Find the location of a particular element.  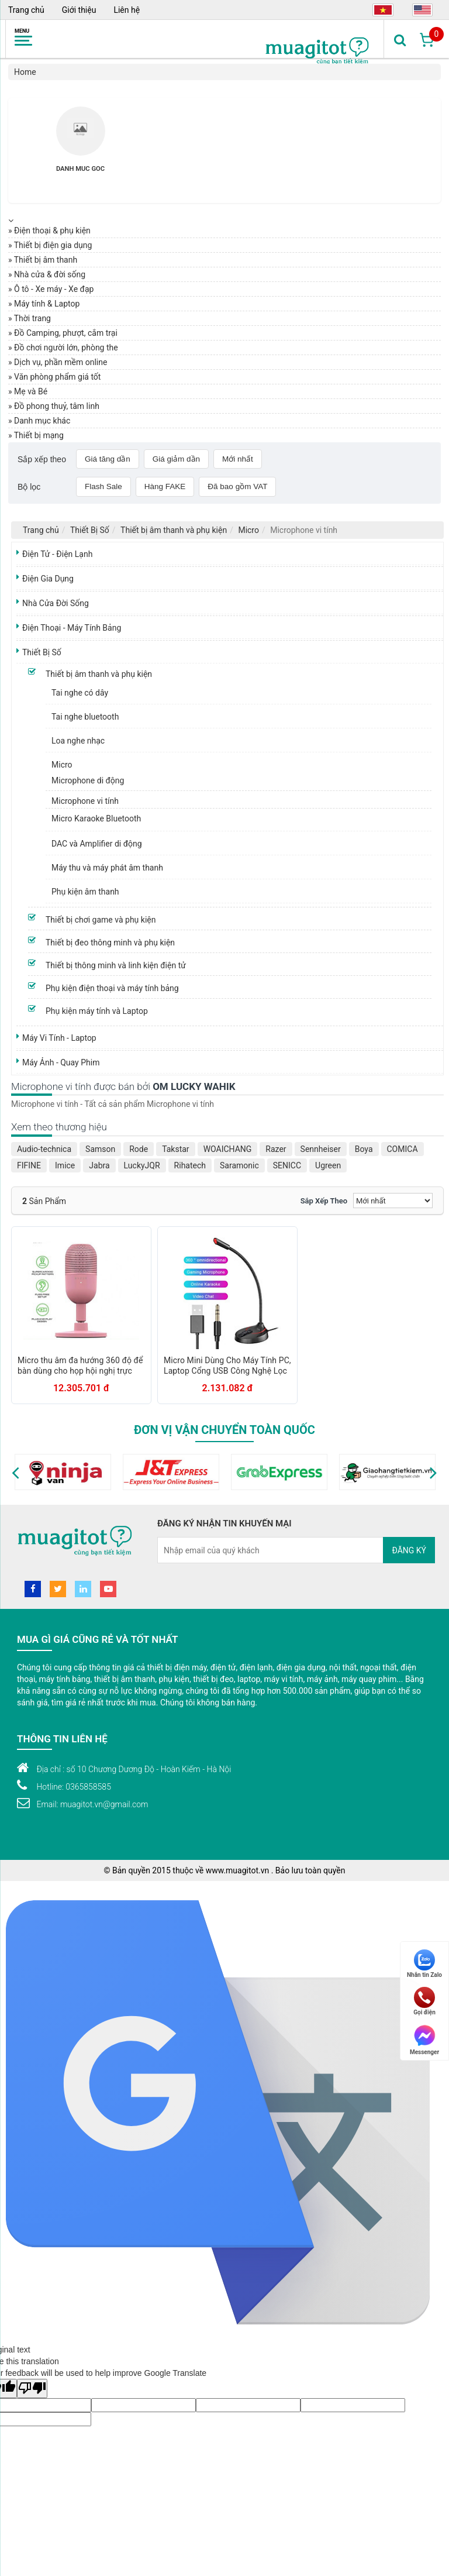

Đã bao gồm VAT is located at coordinates (237, 486).